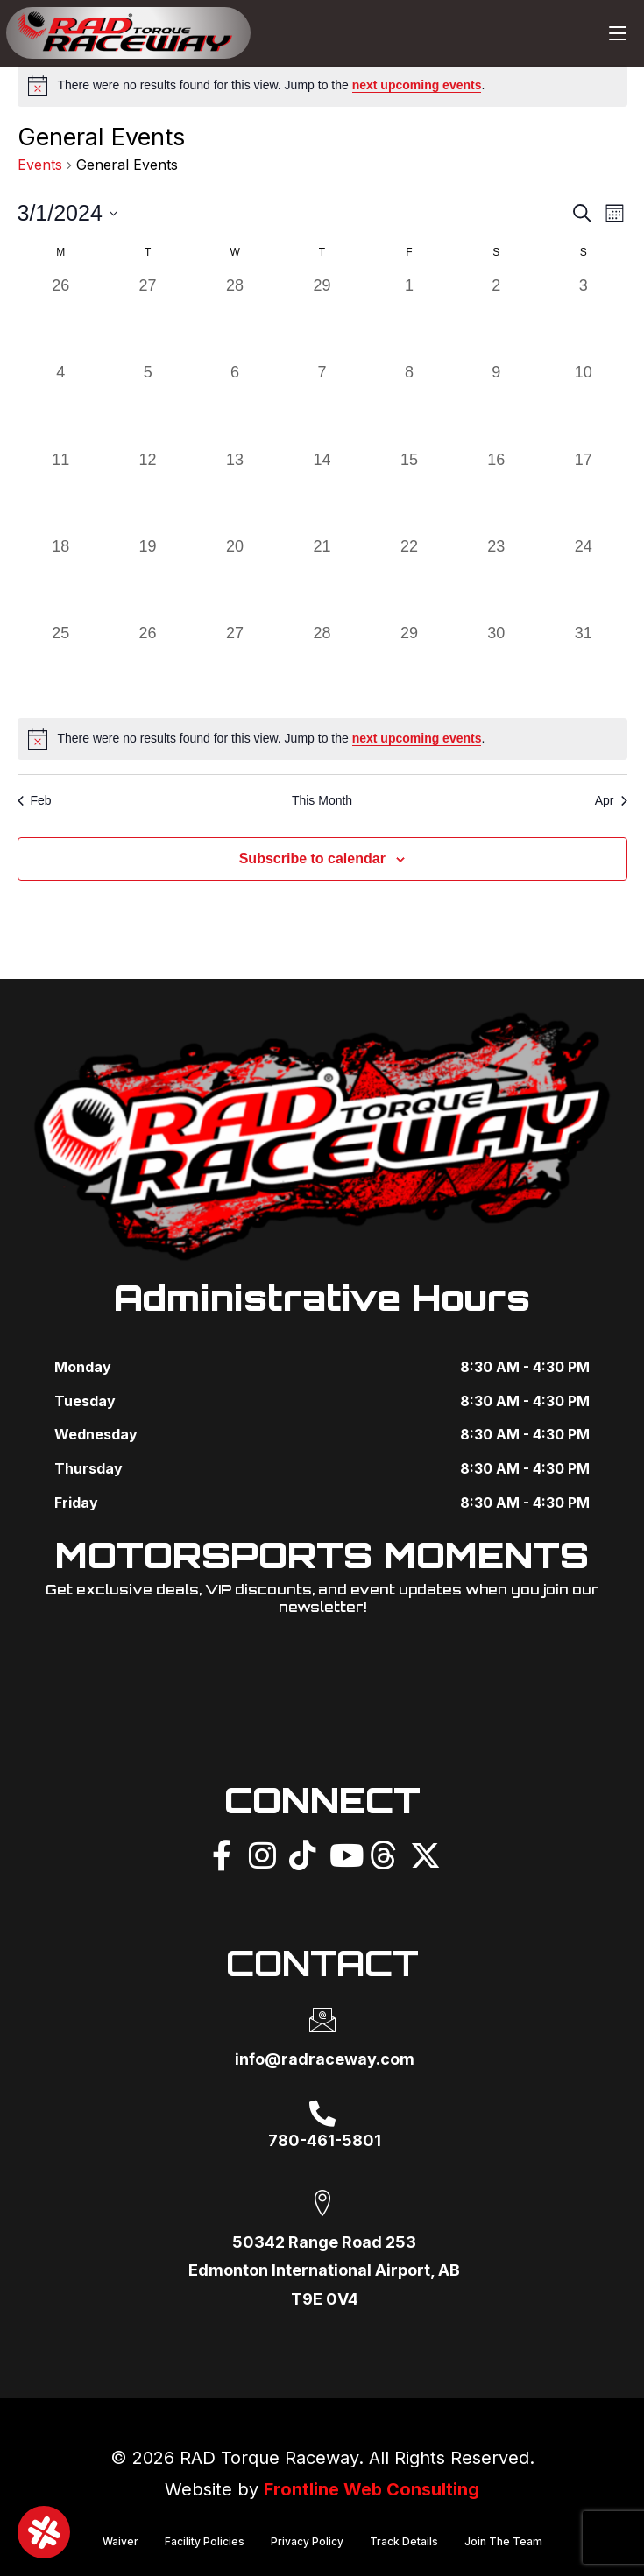 This screenshot has height=2576, width=644. I want to click on [March 28, 0 events], so click(322, 665).